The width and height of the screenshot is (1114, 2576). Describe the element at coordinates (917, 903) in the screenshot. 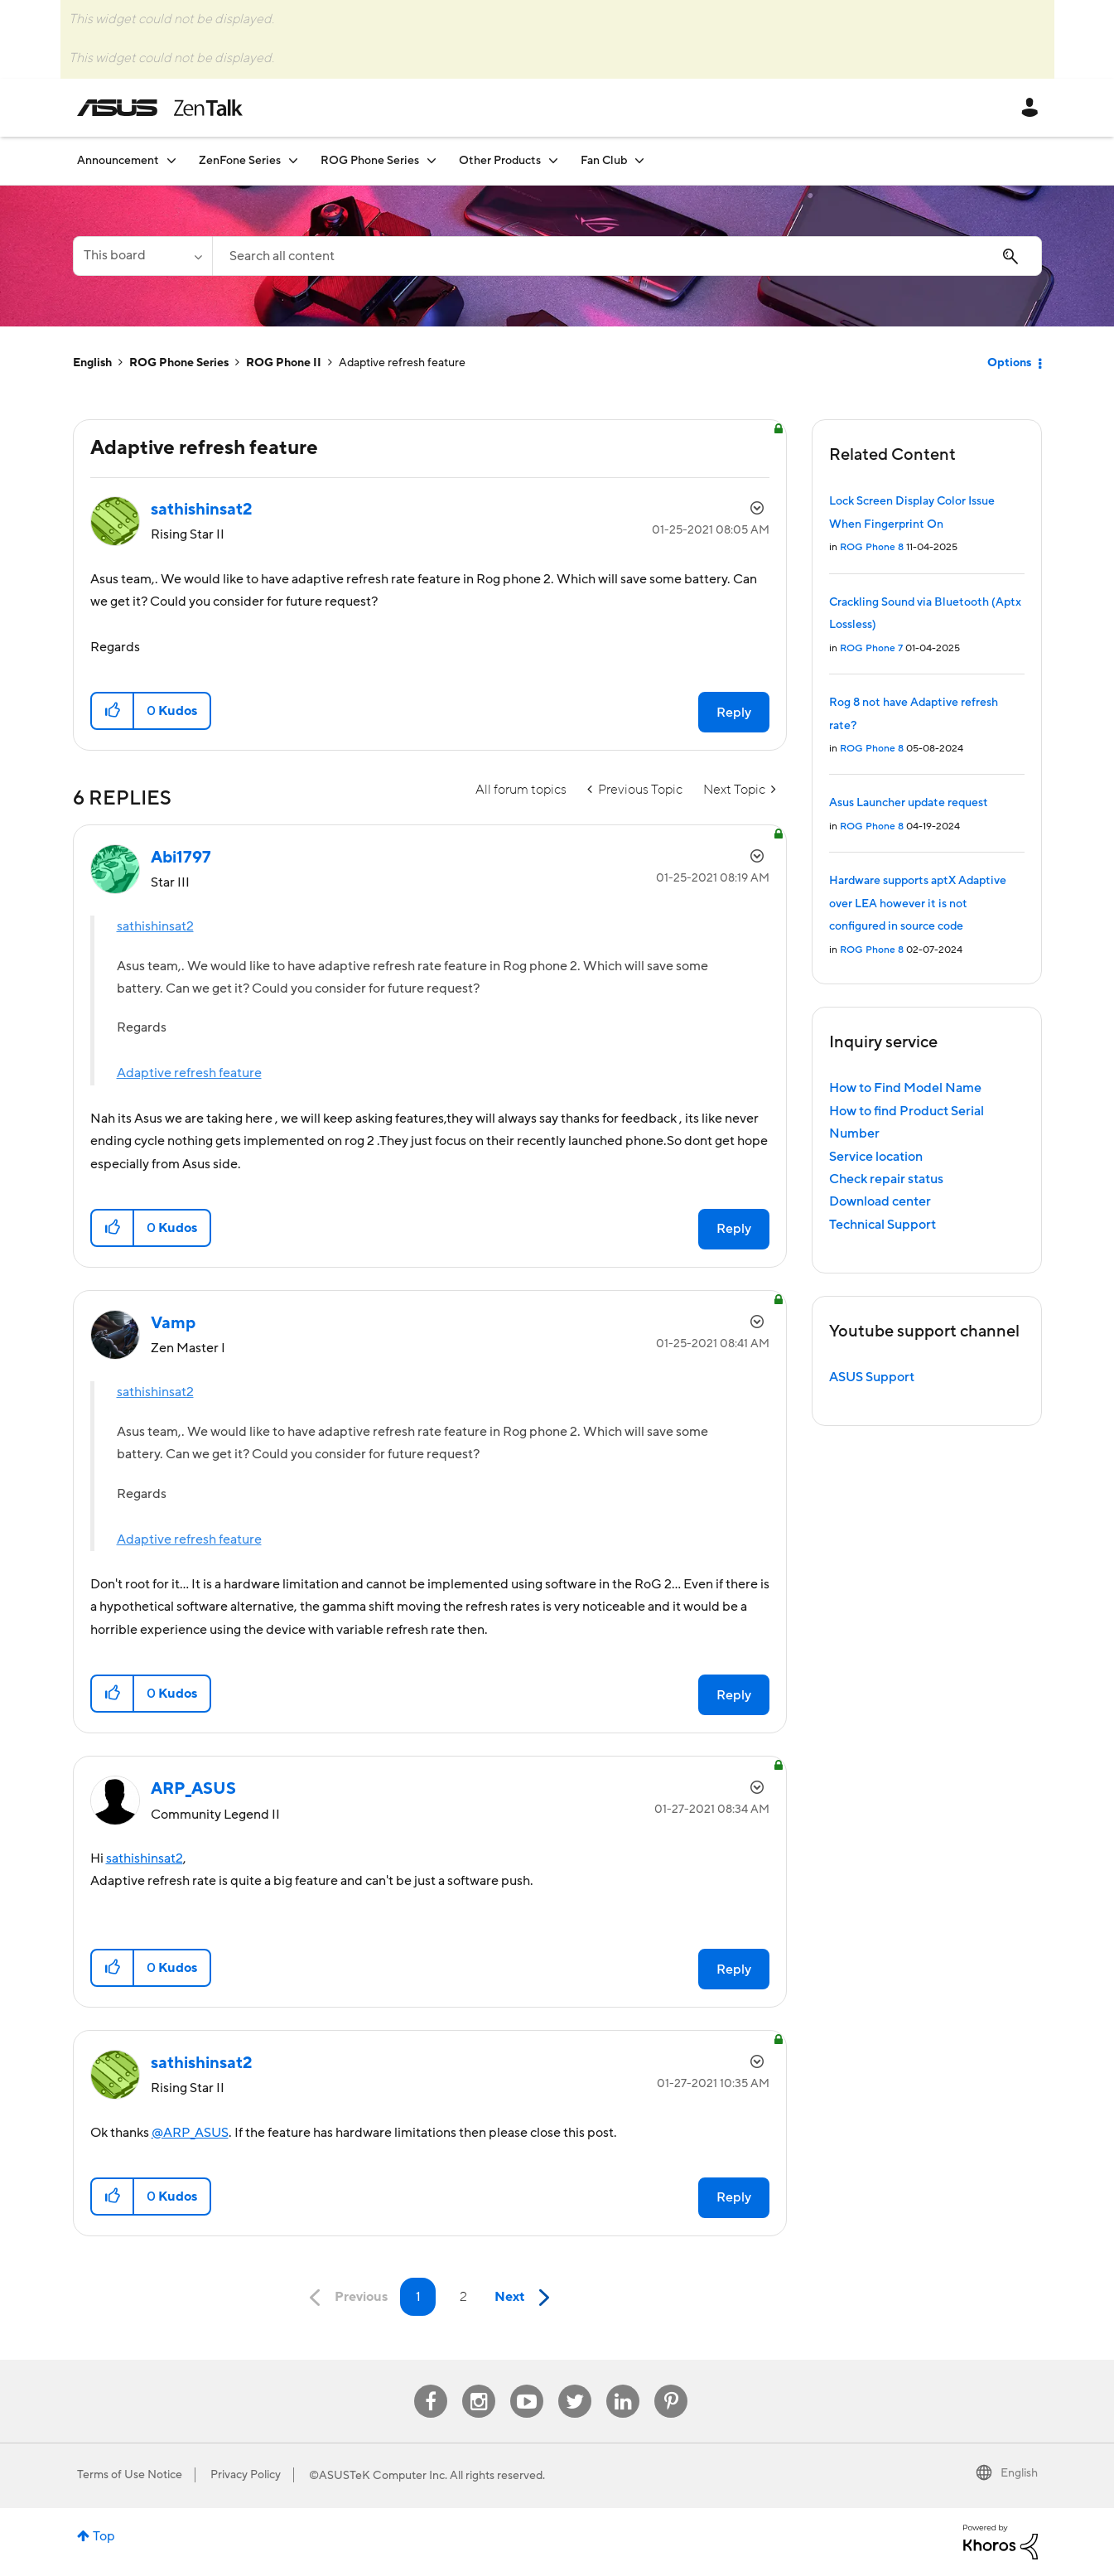

I see `Hardware supports aptX Adaptive over LEA however it is not configured in source code` at that location.